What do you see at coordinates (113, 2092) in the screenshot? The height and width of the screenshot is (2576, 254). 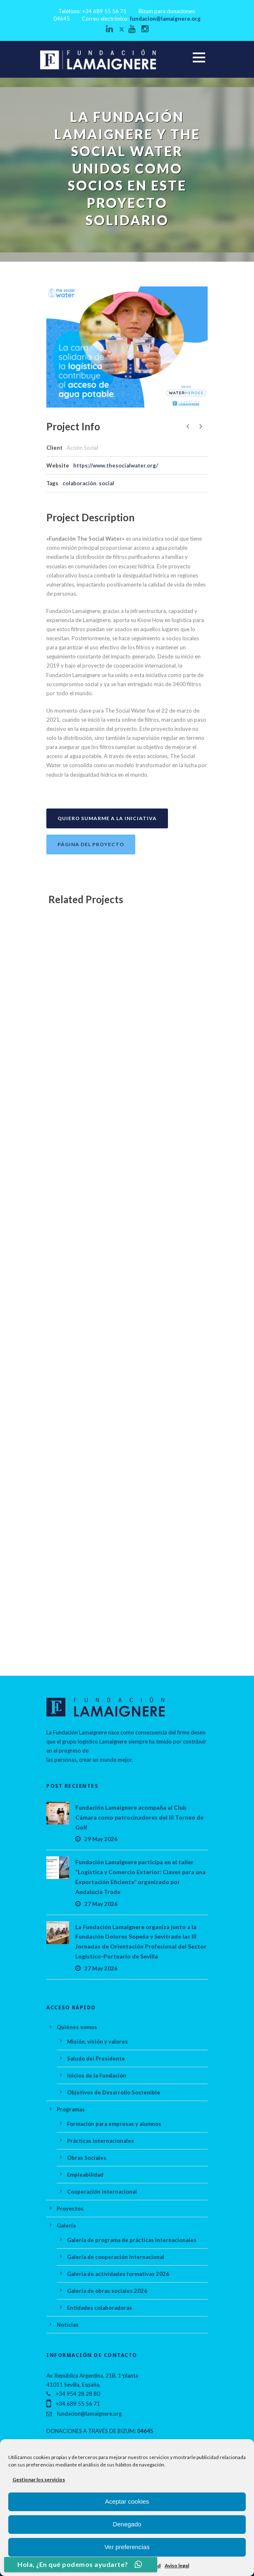 I see `Objetivos de Desarrollo Sostenible` at bounding box center [113, 2092].